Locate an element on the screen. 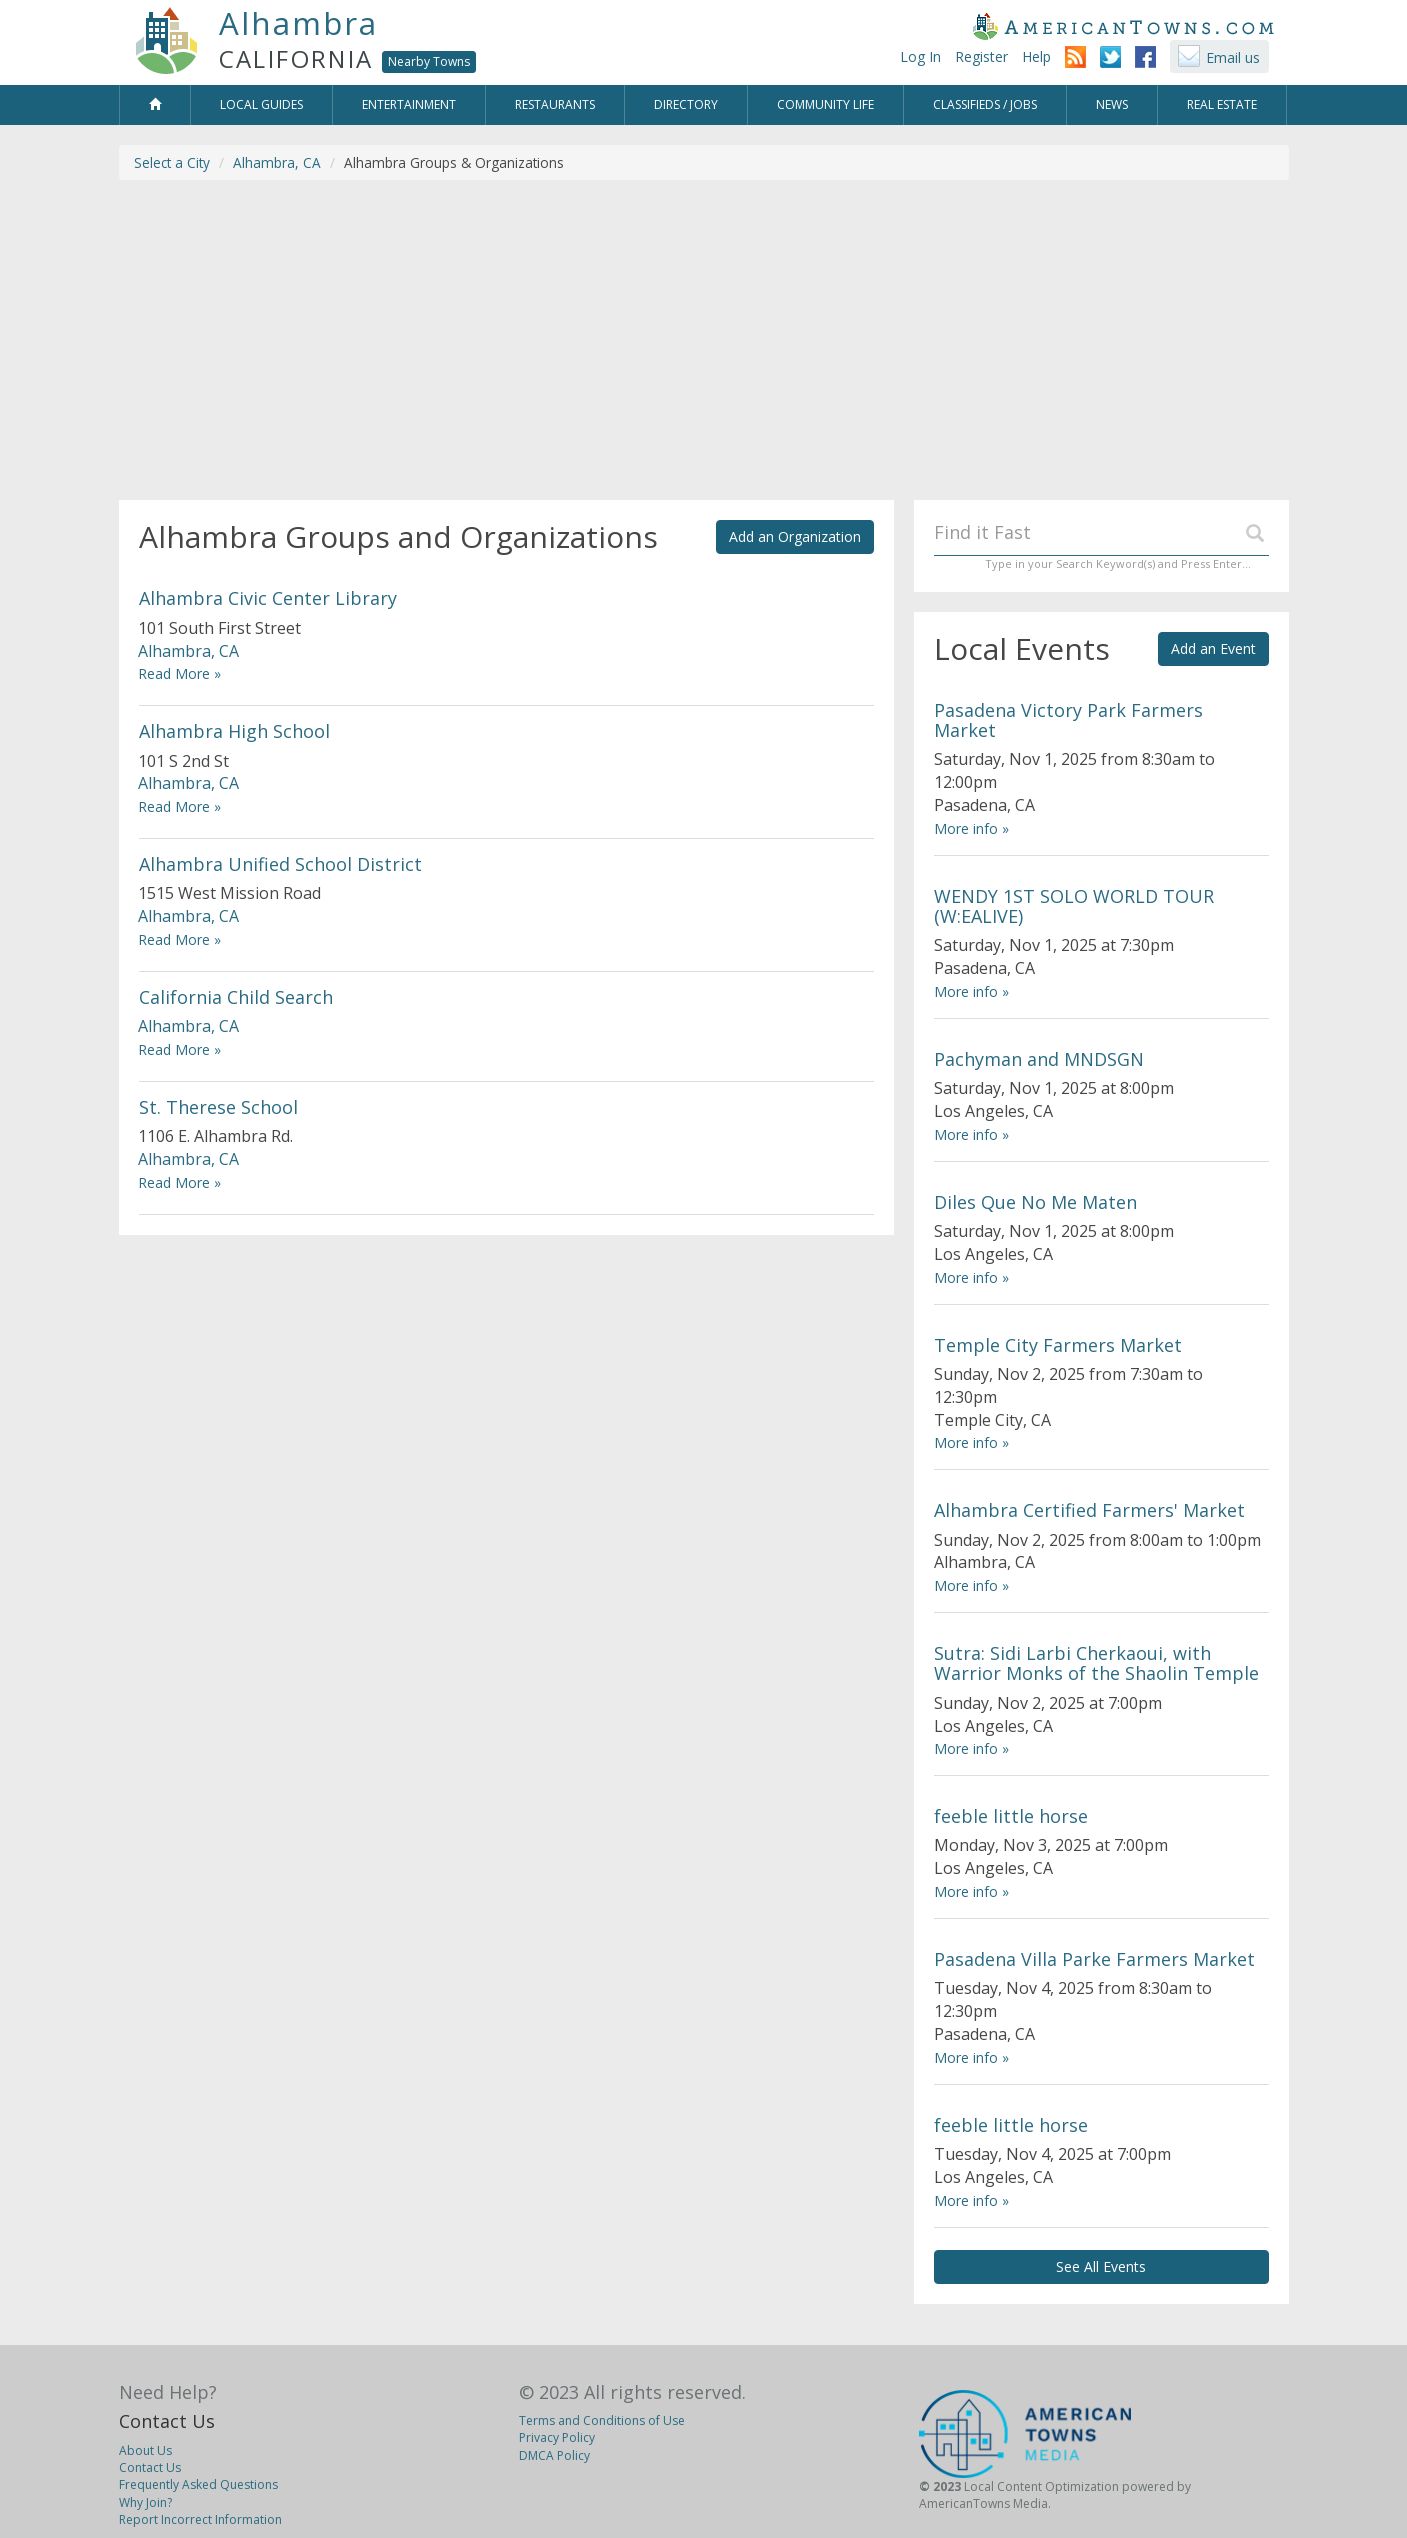  Select a City is located at coordinates (172, 162).